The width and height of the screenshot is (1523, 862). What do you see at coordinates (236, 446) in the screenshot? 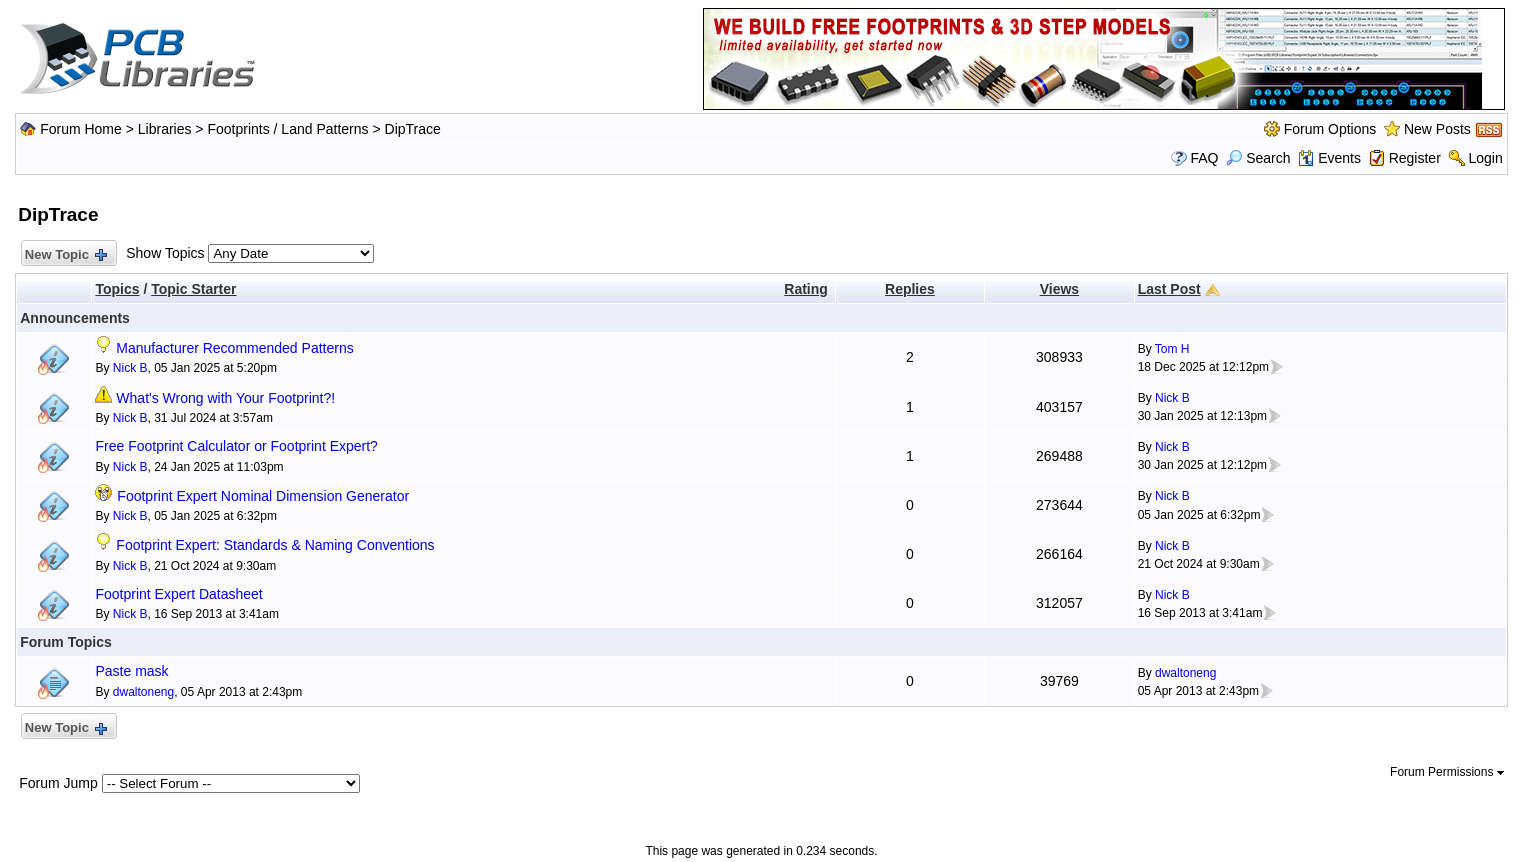
I see `Free Footprint Calculator or Footprint Expert?` at bounding box center [236, 446].